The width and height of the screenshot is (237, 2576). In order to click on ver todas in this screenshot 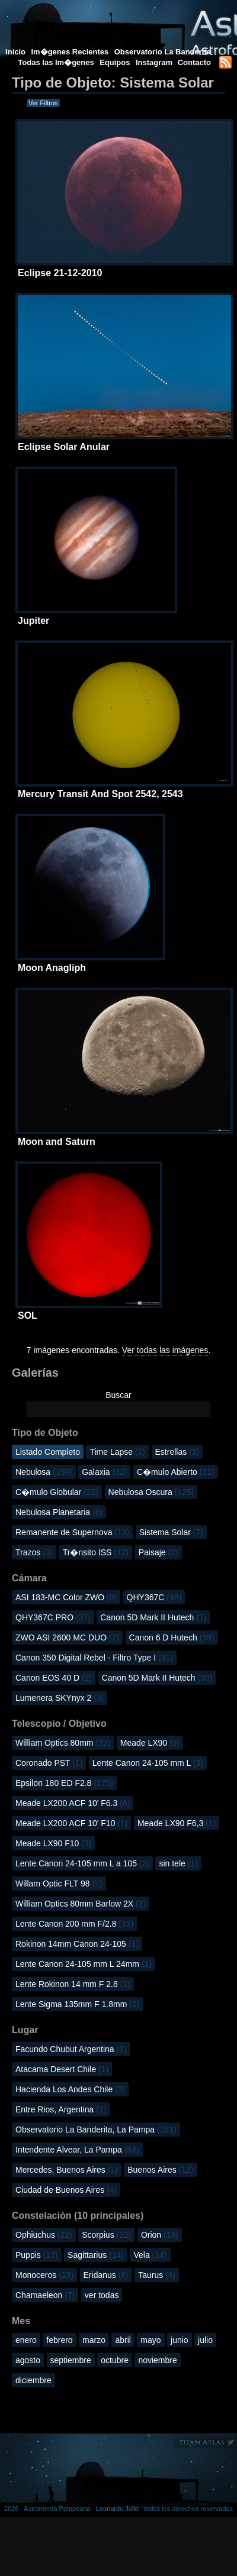, I will do `click(102, 2295)`.